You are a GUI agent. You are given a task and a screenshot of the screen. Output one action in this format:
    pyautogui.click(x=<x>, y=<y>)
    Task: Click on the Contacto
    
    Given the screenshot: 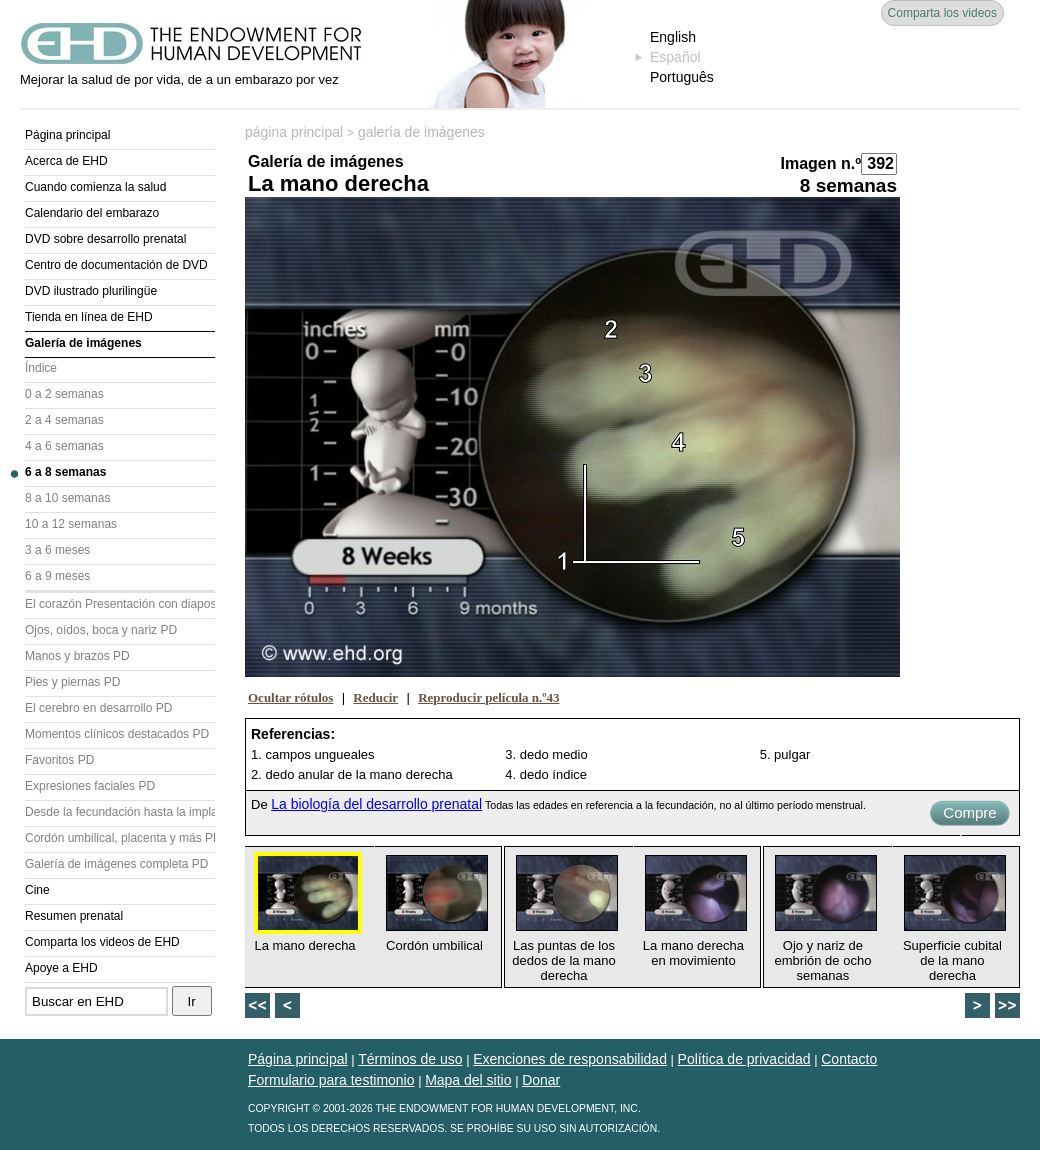 What is the action you would take?
    pyautogui.click(x=849, y=1059)
    